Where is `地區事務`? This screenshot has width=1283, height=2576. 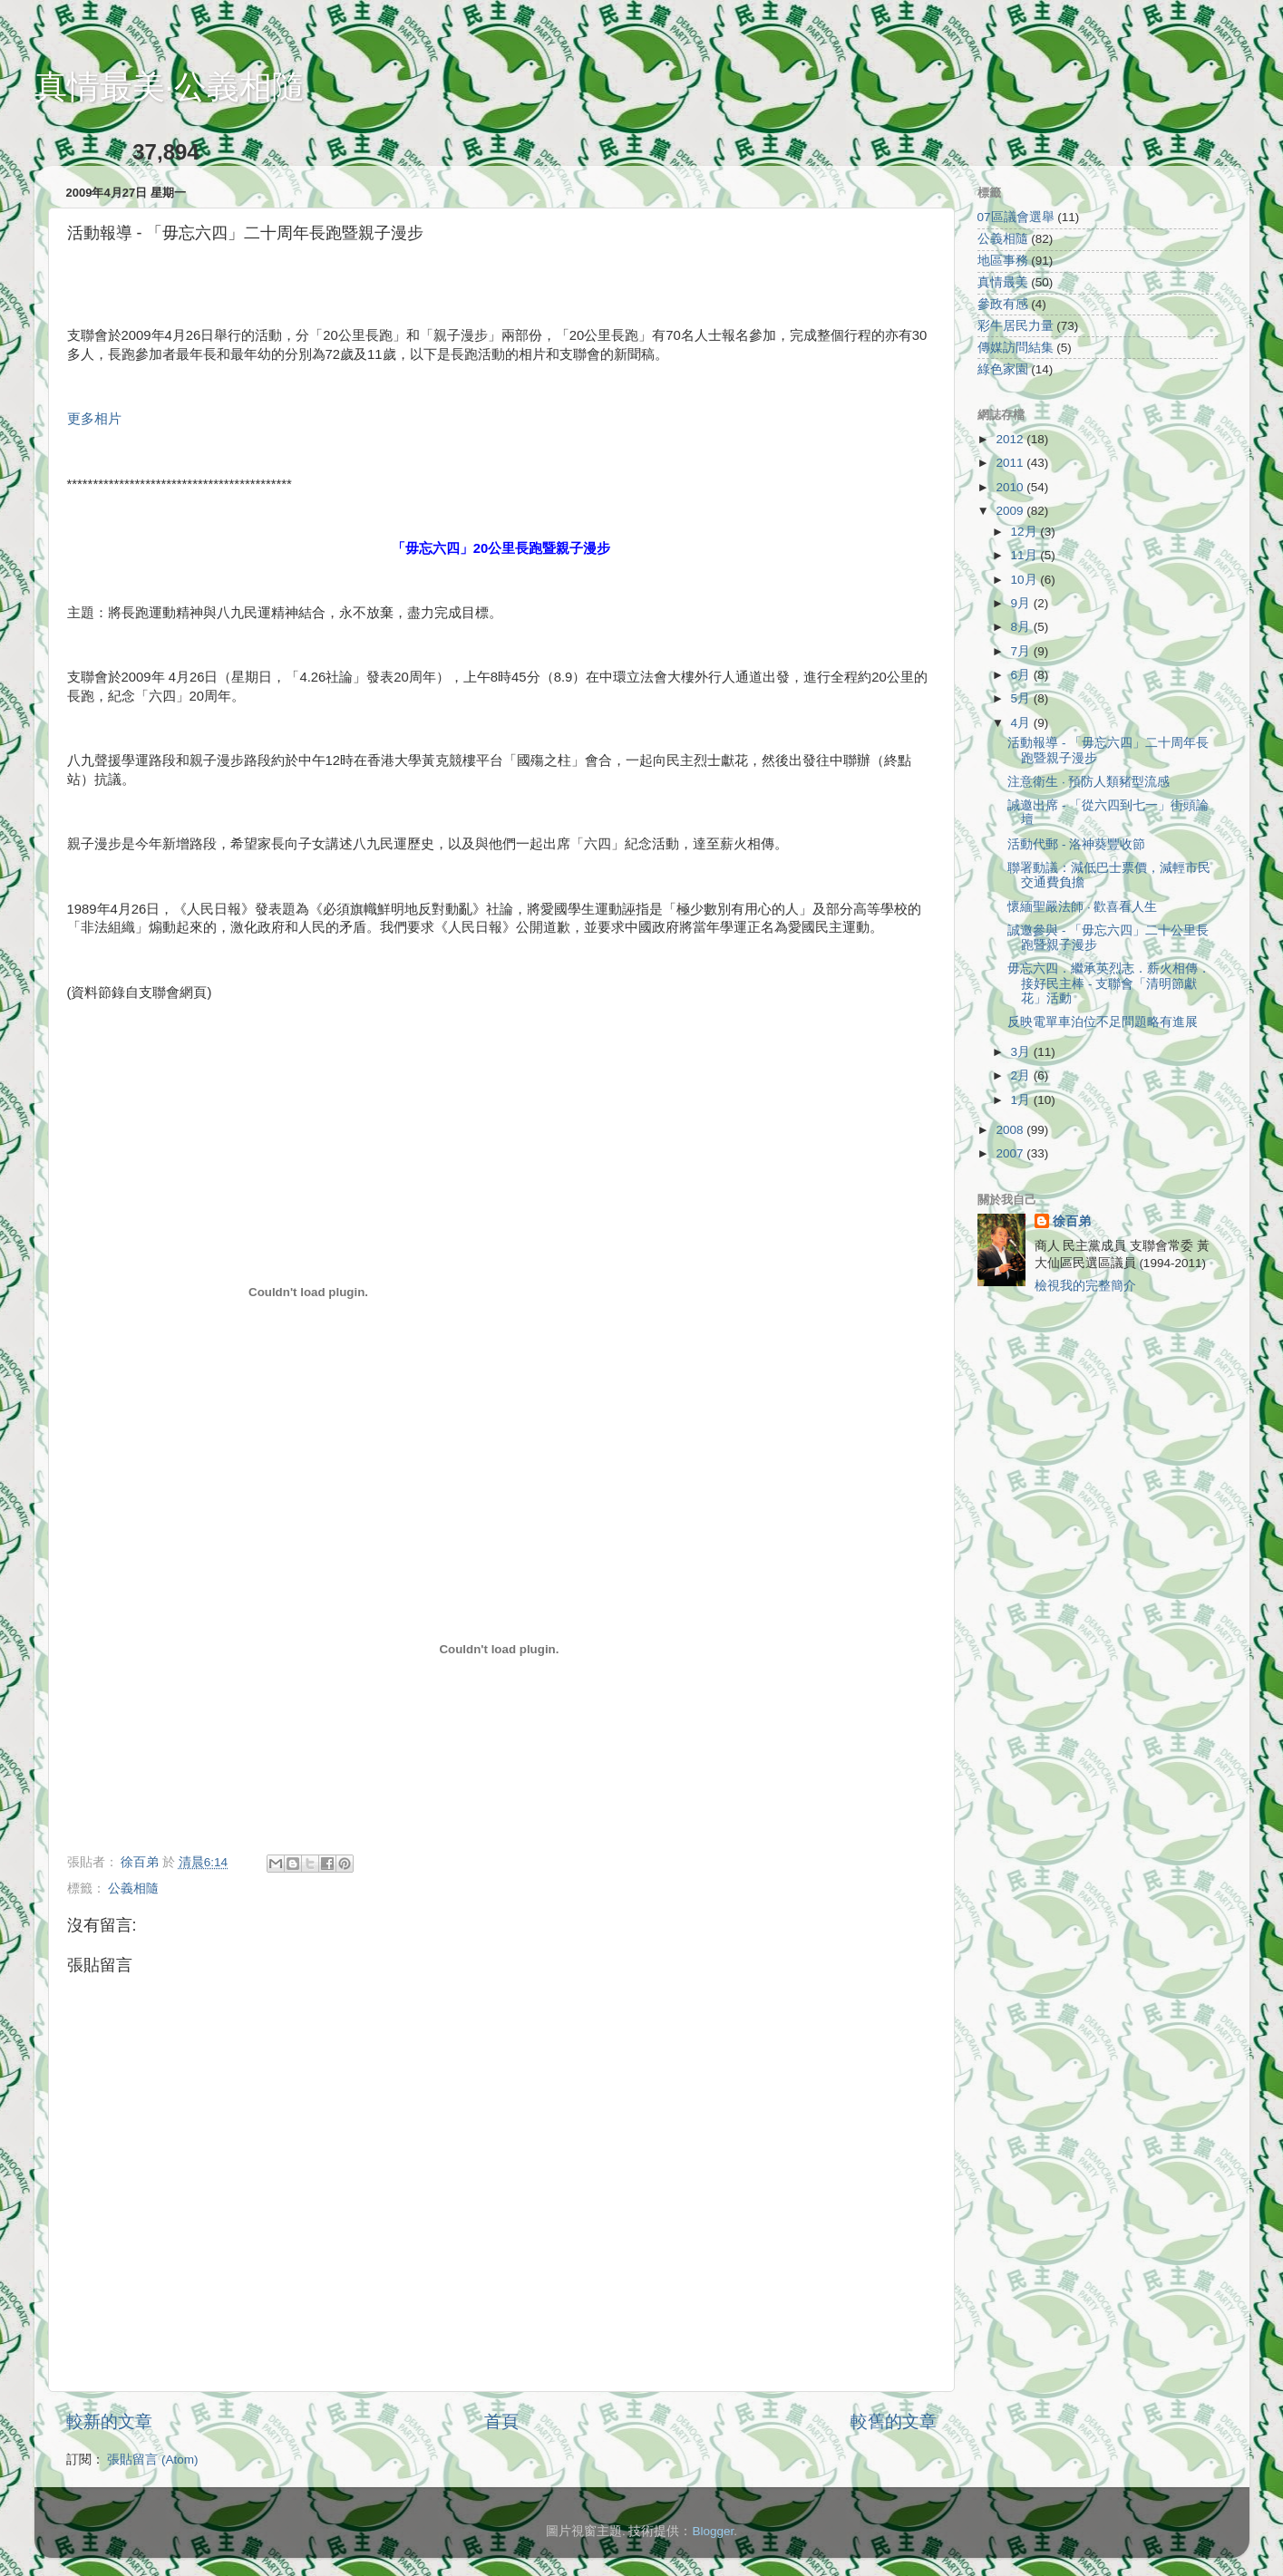 地區事務 is located at coordinates (1002, 260).